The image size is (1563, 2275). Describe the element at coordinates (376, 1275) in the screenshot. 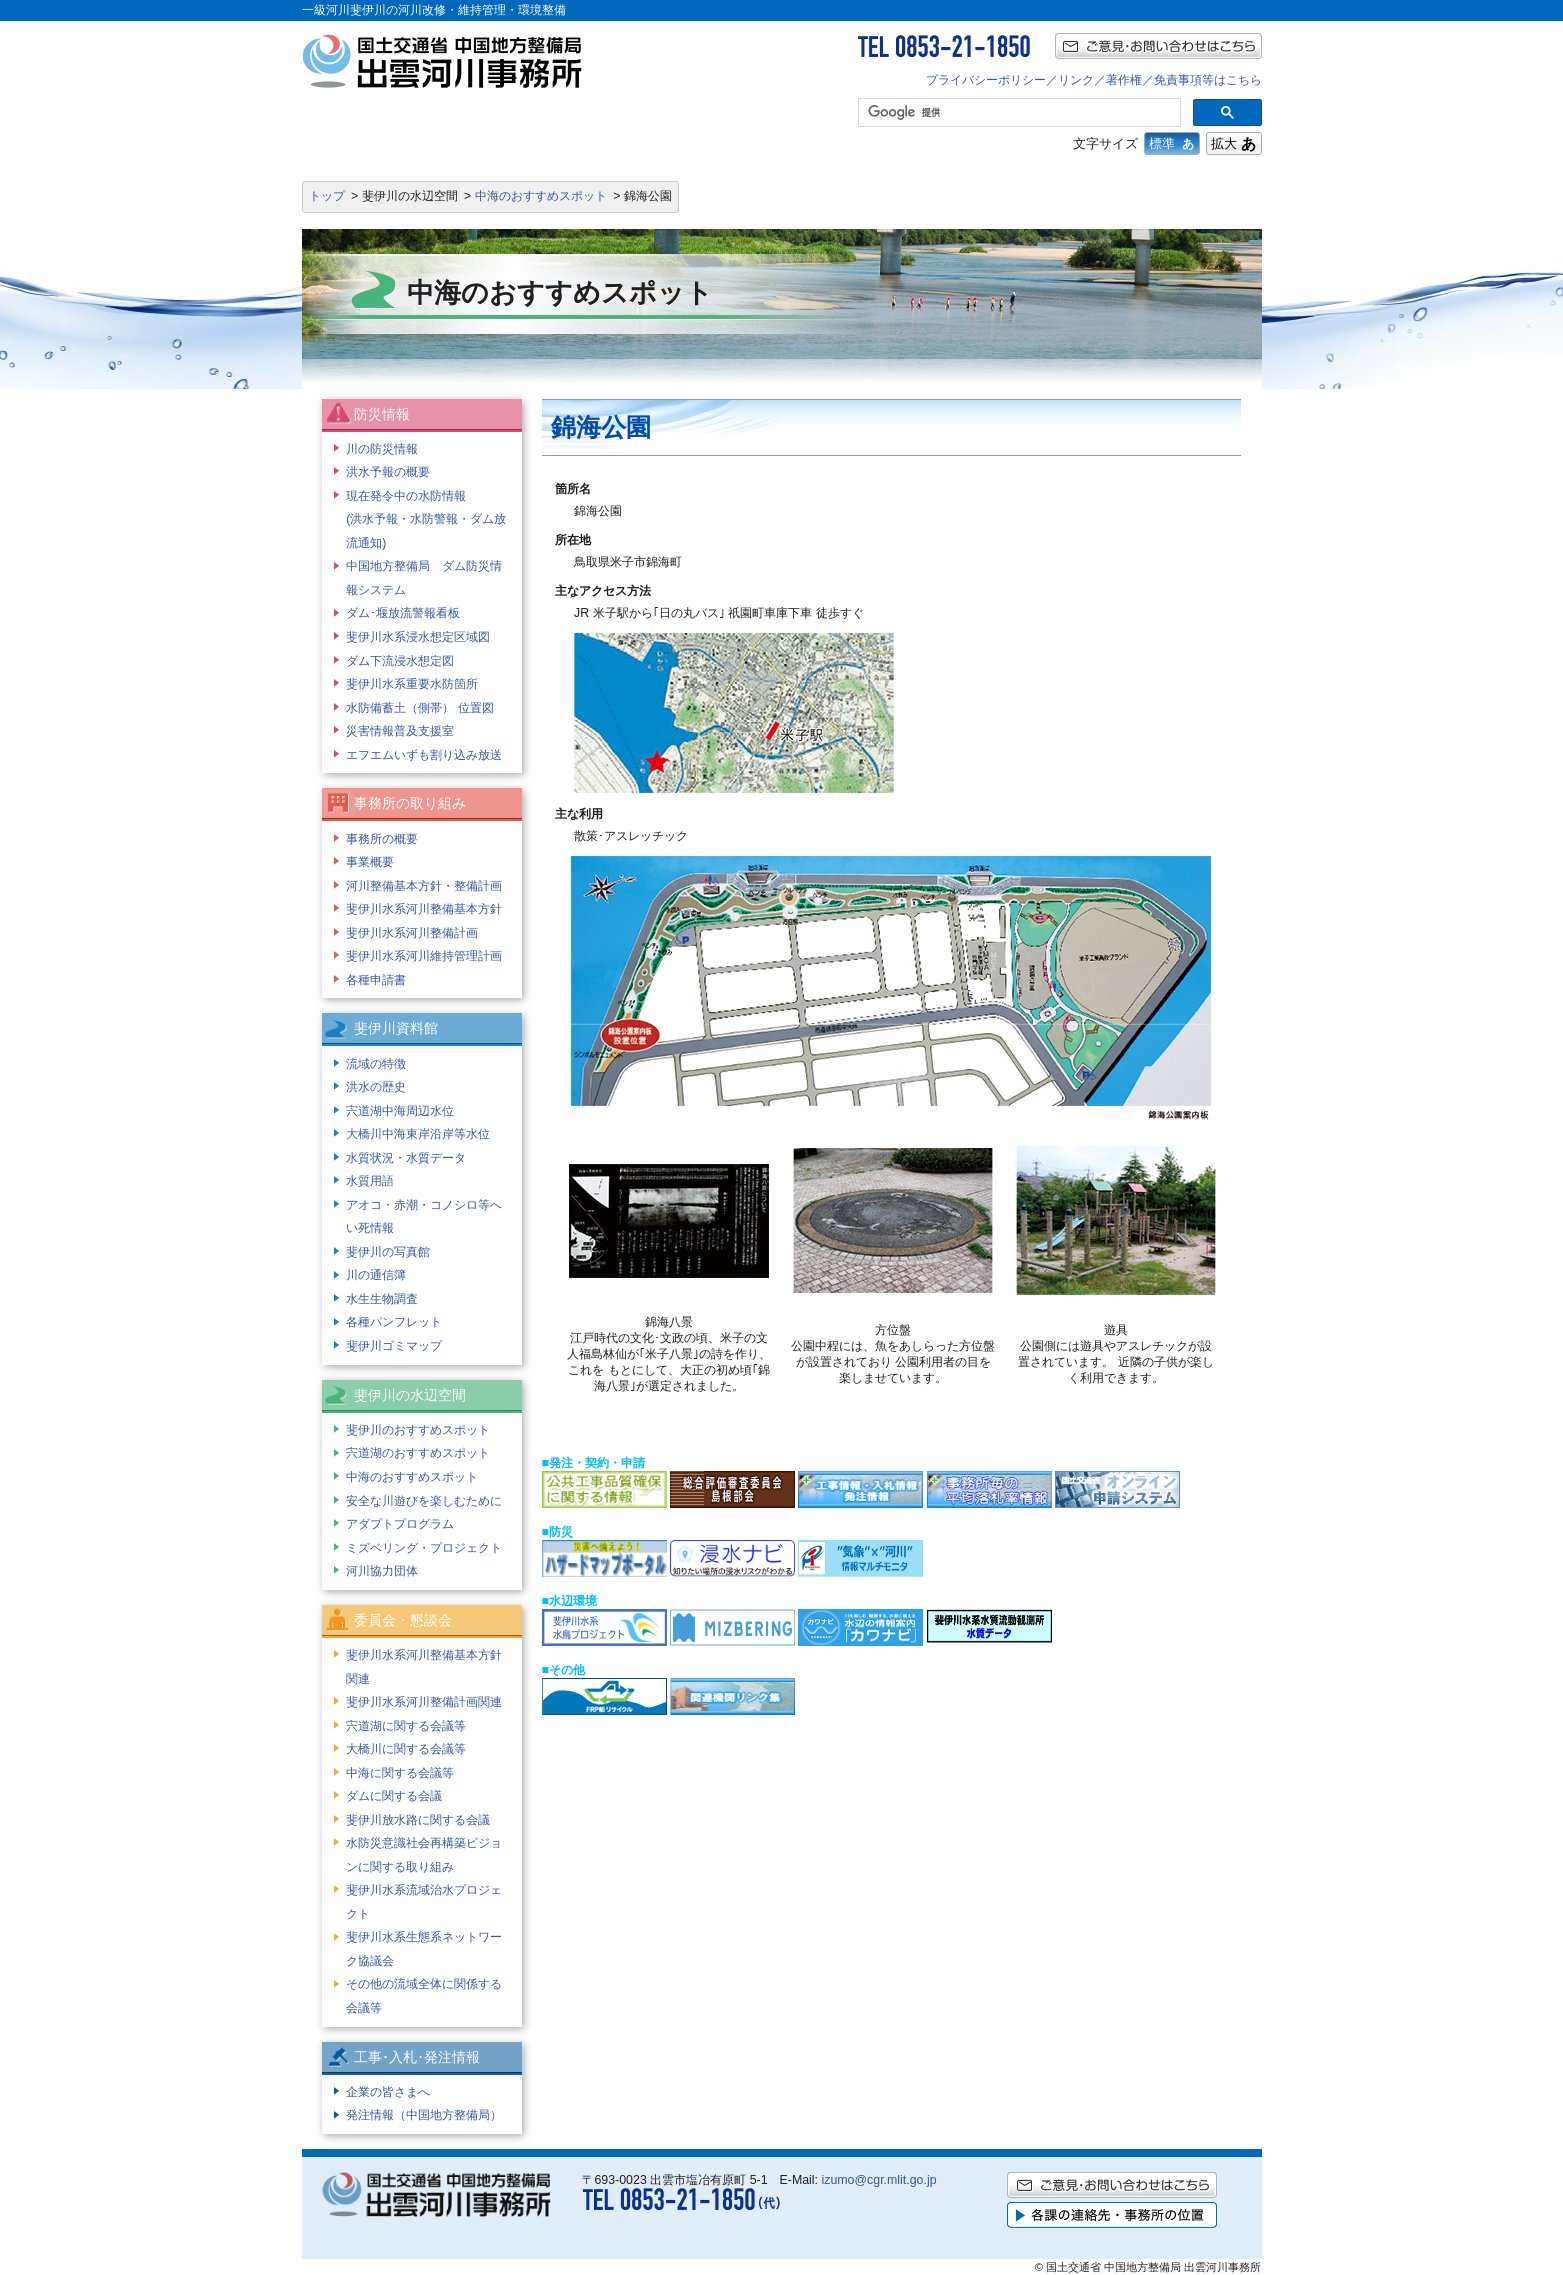

I see `川の通信簿` at that location.